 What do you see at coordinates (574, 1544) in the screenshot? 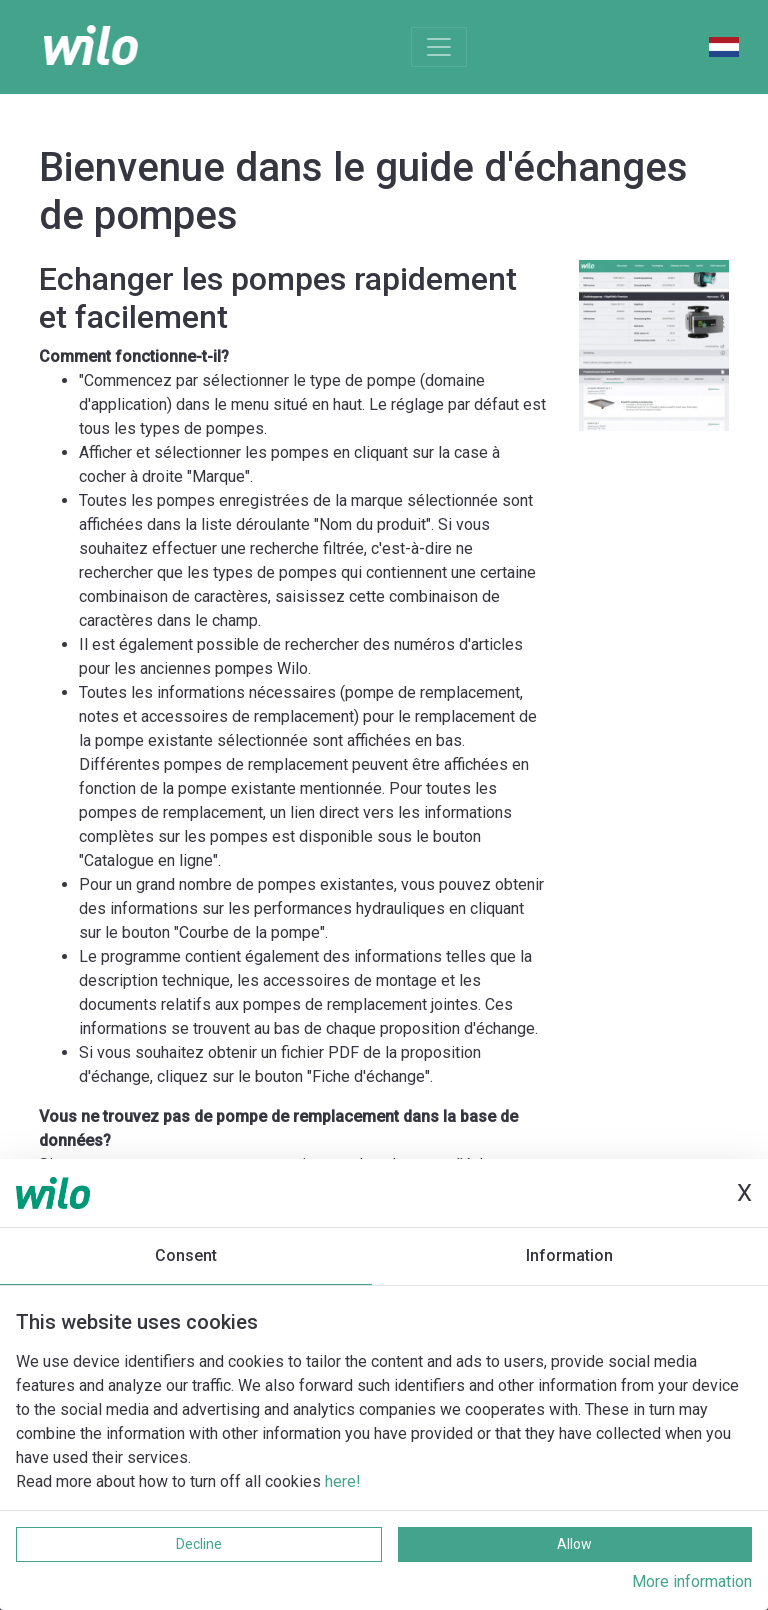
I see `Allow` at bounding box center [574, 1544].